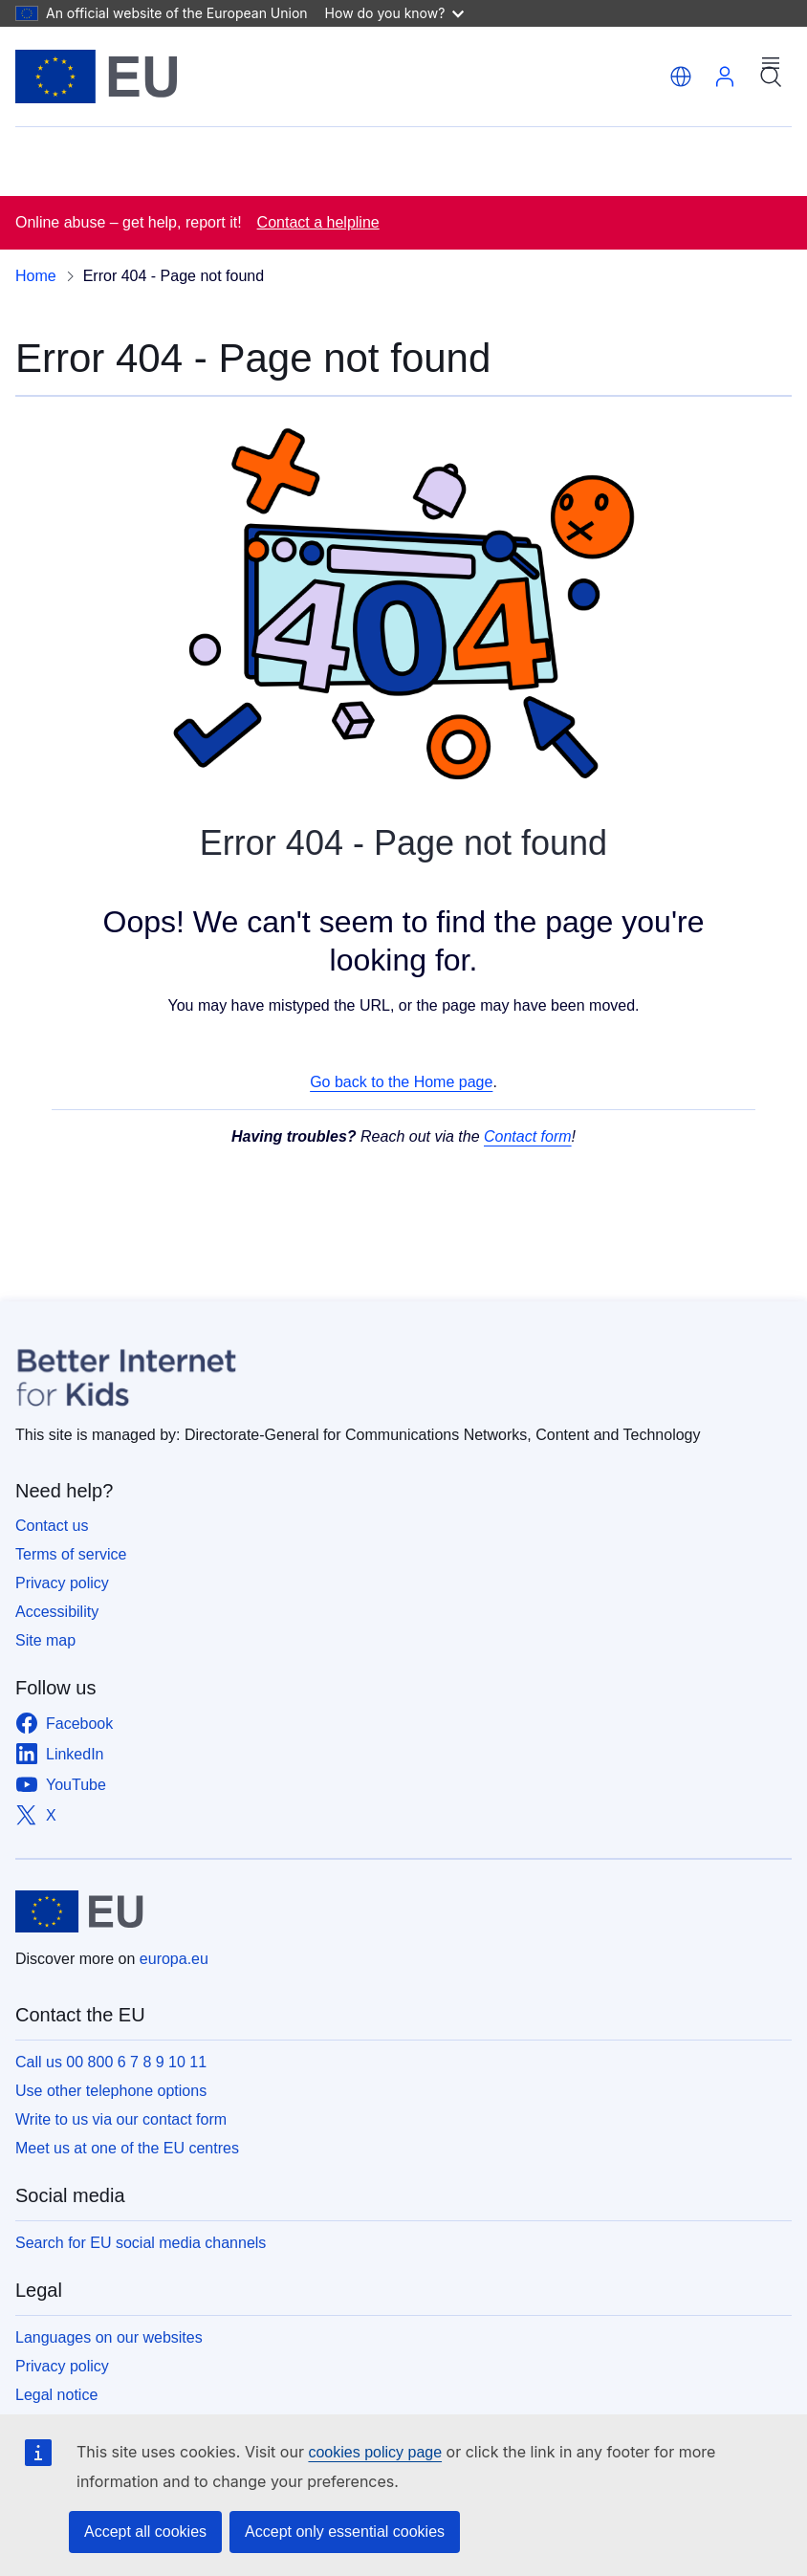 Image resolution: width=807 pixels, height=2576 pixels. I want to click on cookies policy page, so click(375, 2452).